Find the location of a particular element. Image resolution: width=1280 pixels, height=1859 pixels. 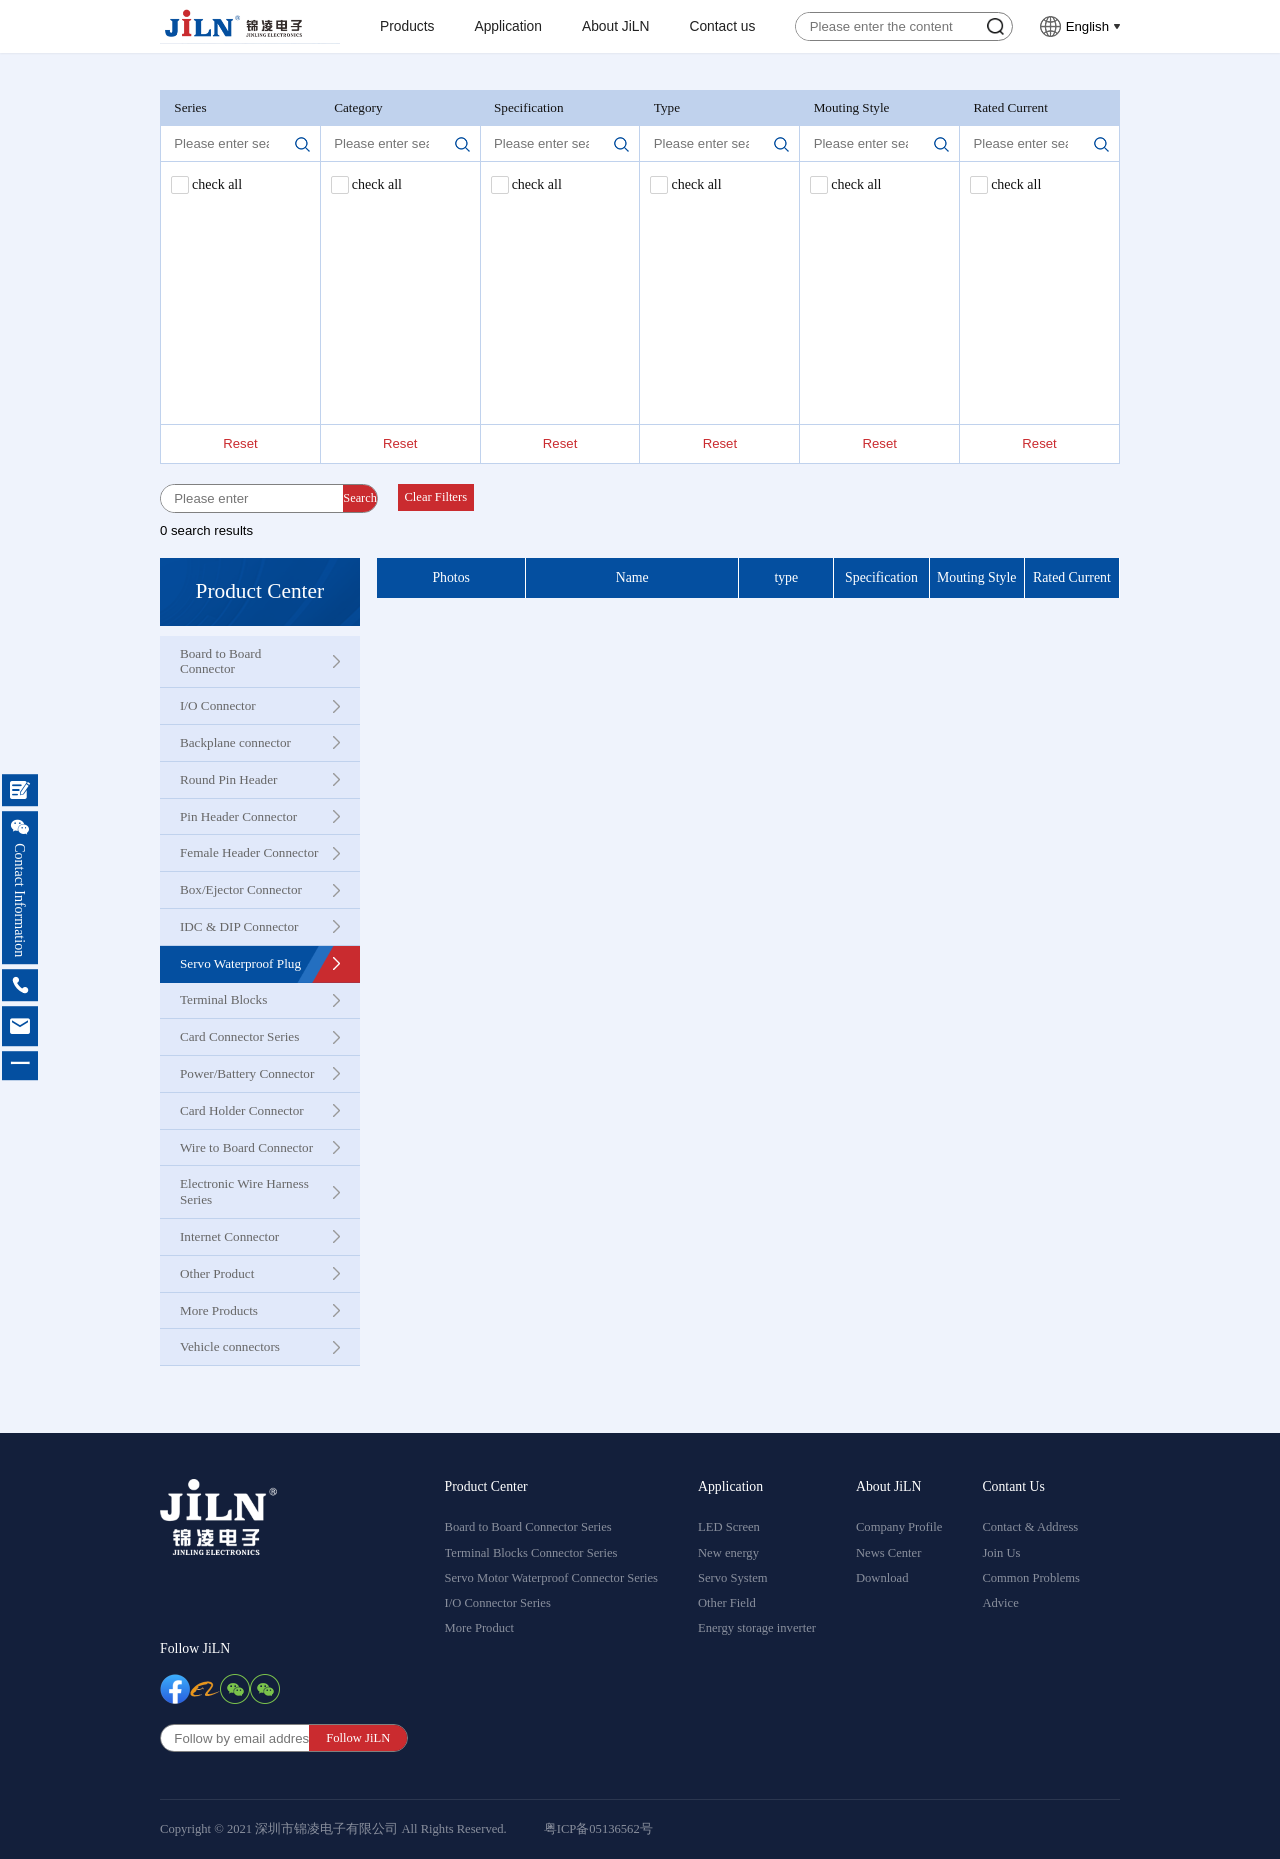

I/O Connector is located at coordinates (218, 705).